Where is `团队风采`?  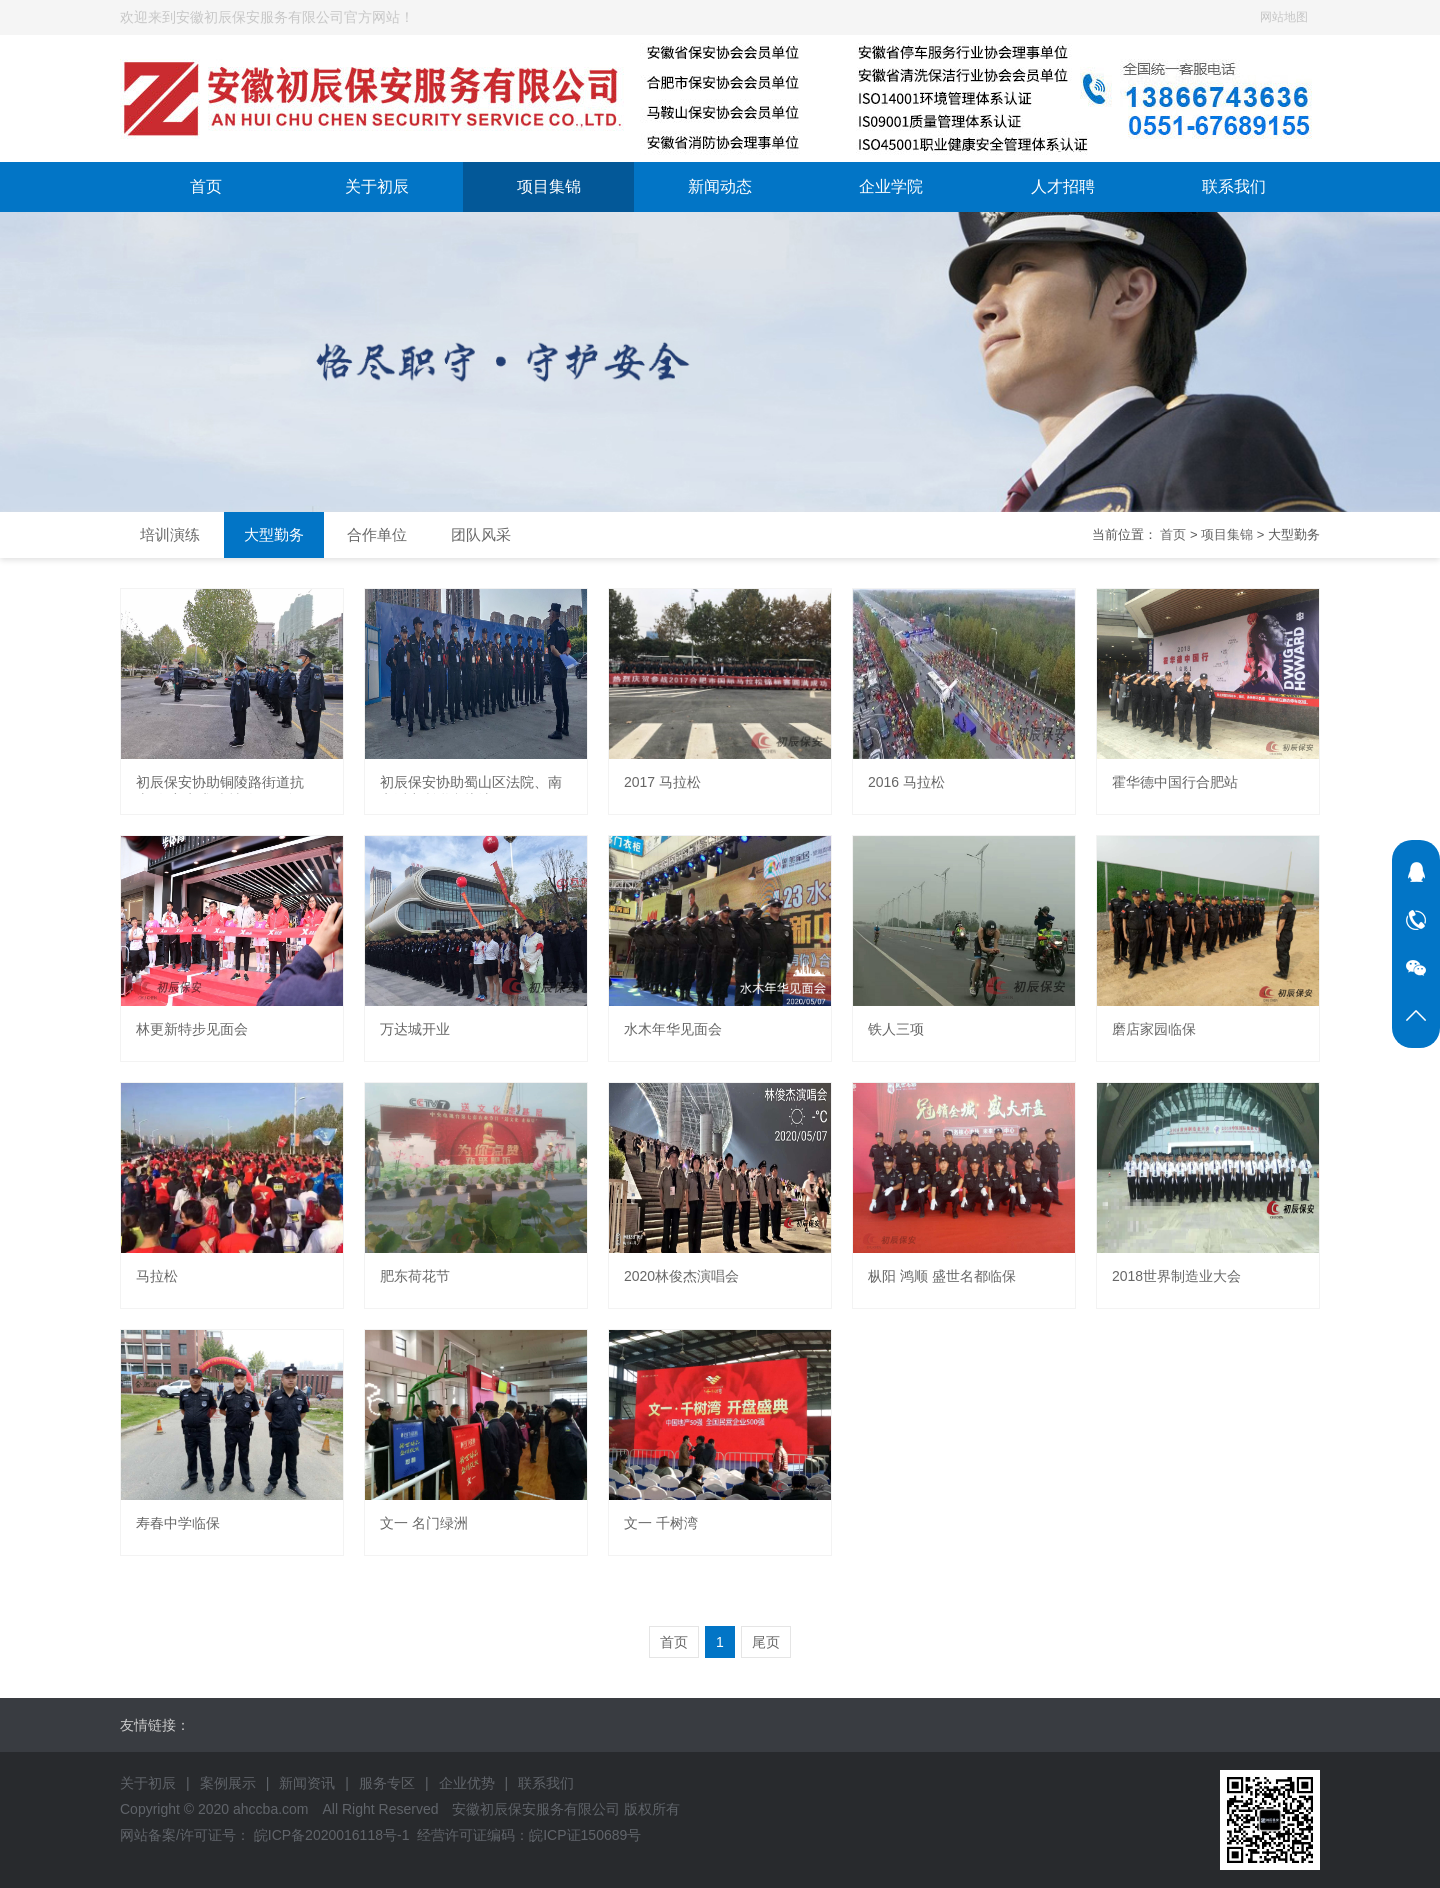 团队风采 is located at coordinates (481, 534).